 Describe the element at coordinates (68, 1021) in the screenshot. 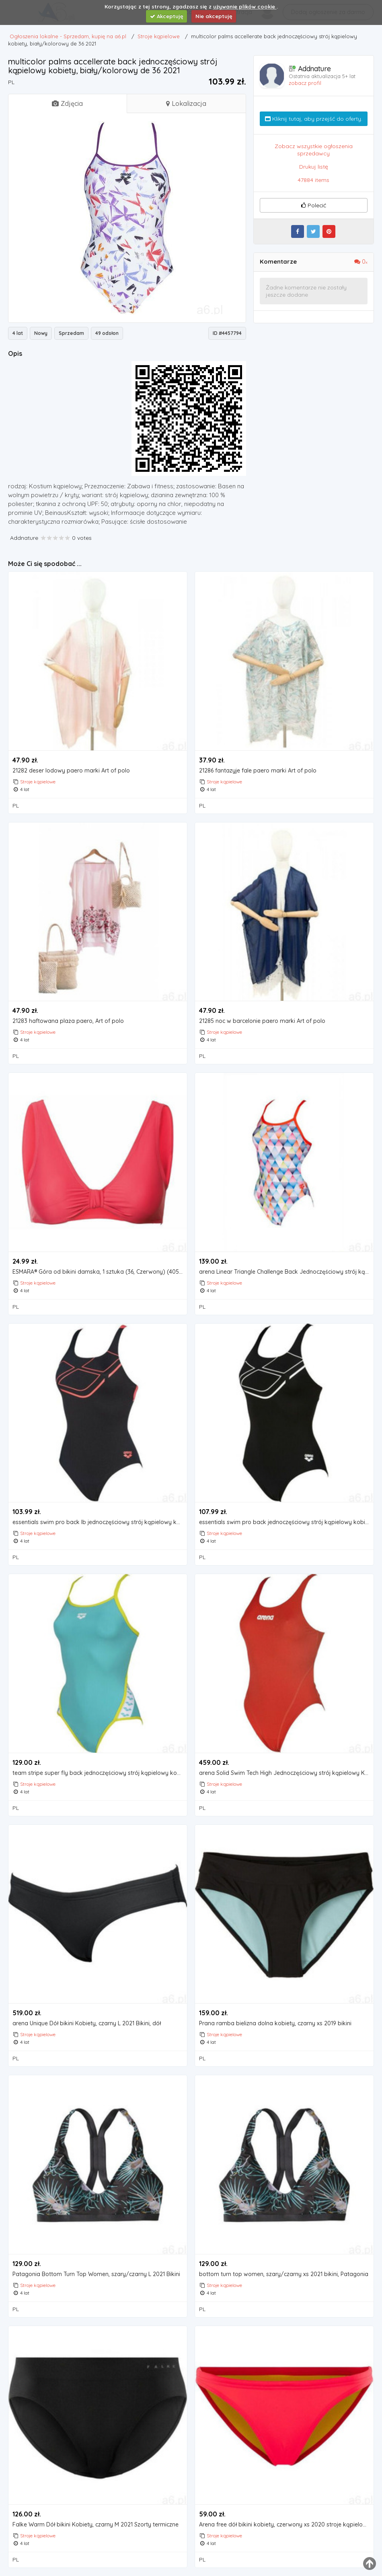

I see `21283 haftowana plaża paero, Art of polo` at that location.